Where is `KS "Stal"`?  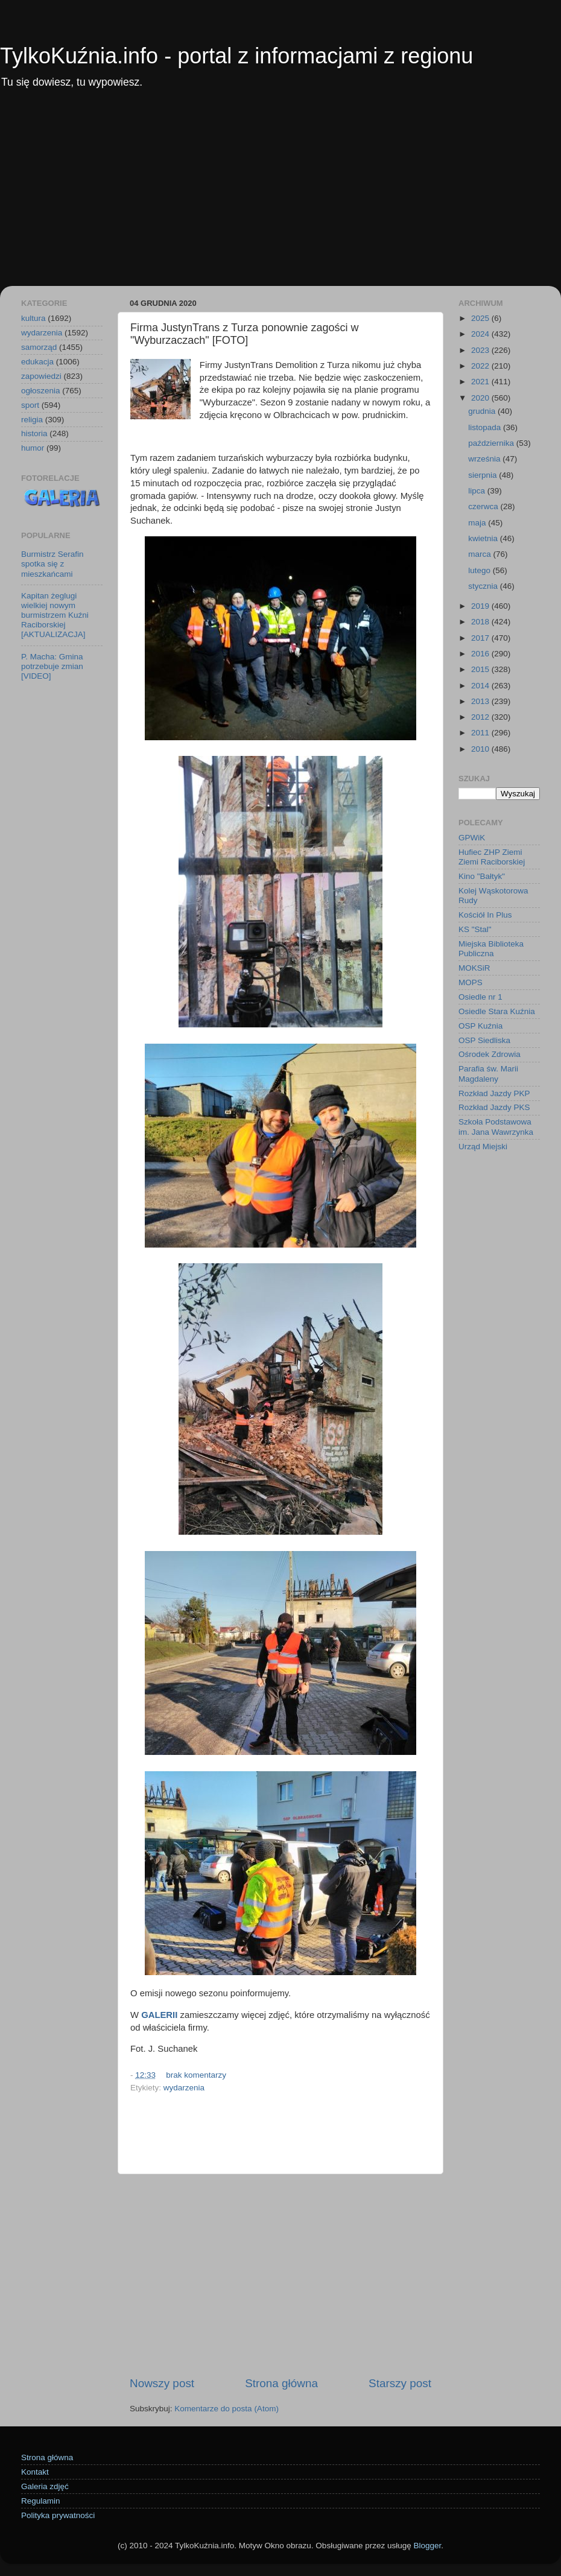 KS "Stal" is located at coordinates (475, 929).